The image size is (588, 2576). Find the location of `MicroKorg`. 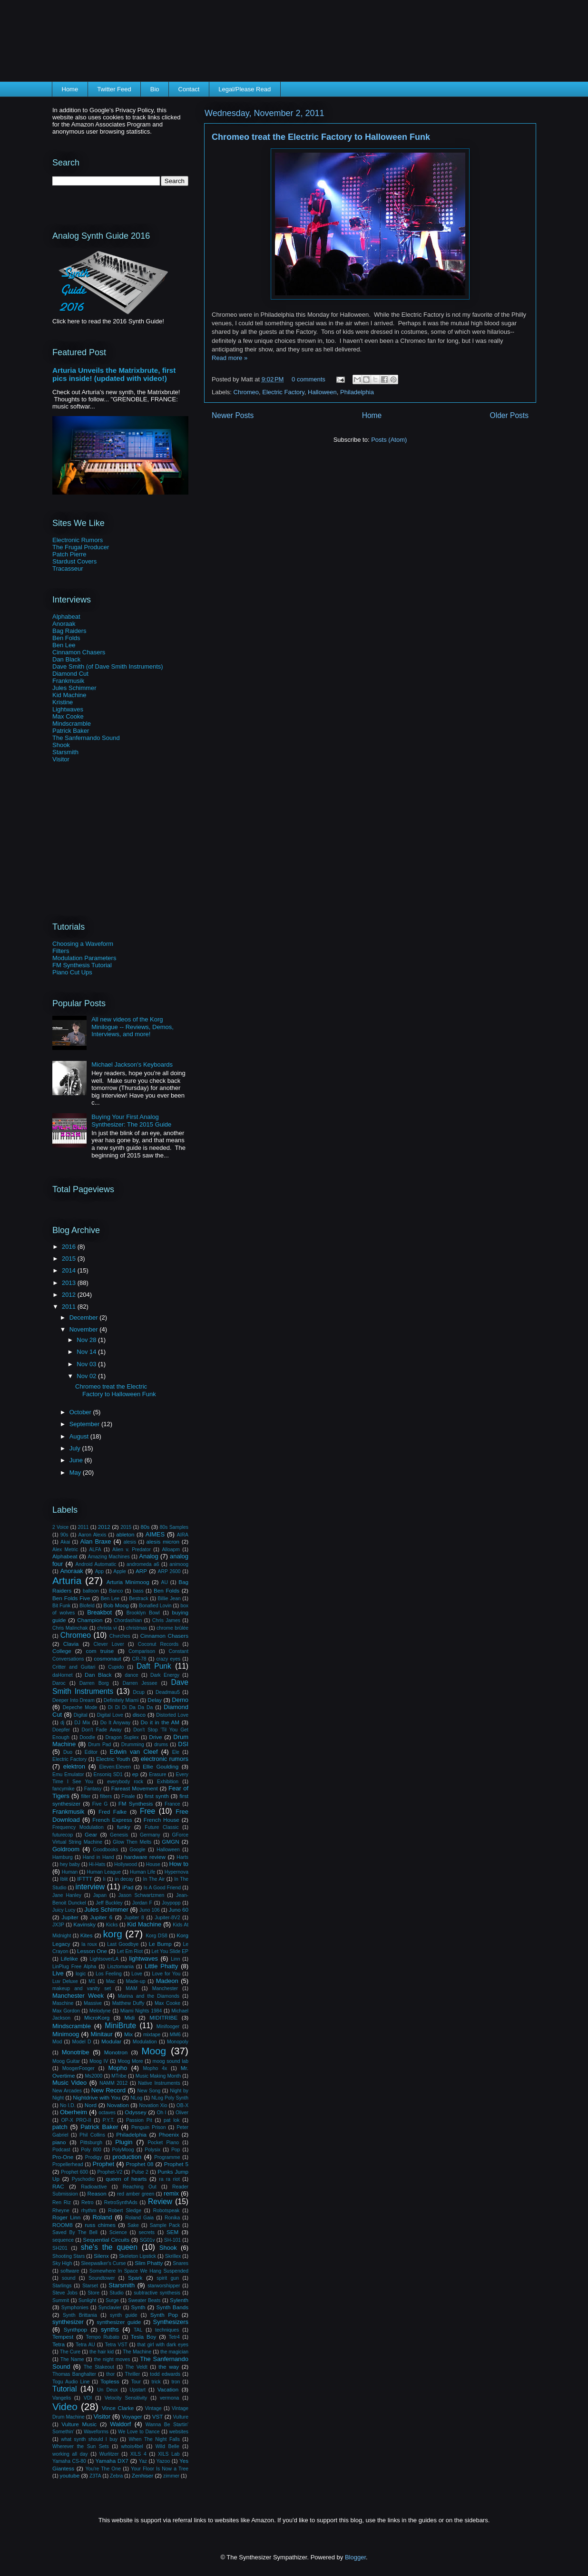

MicroKorg is located at coordinates (96, 2017).